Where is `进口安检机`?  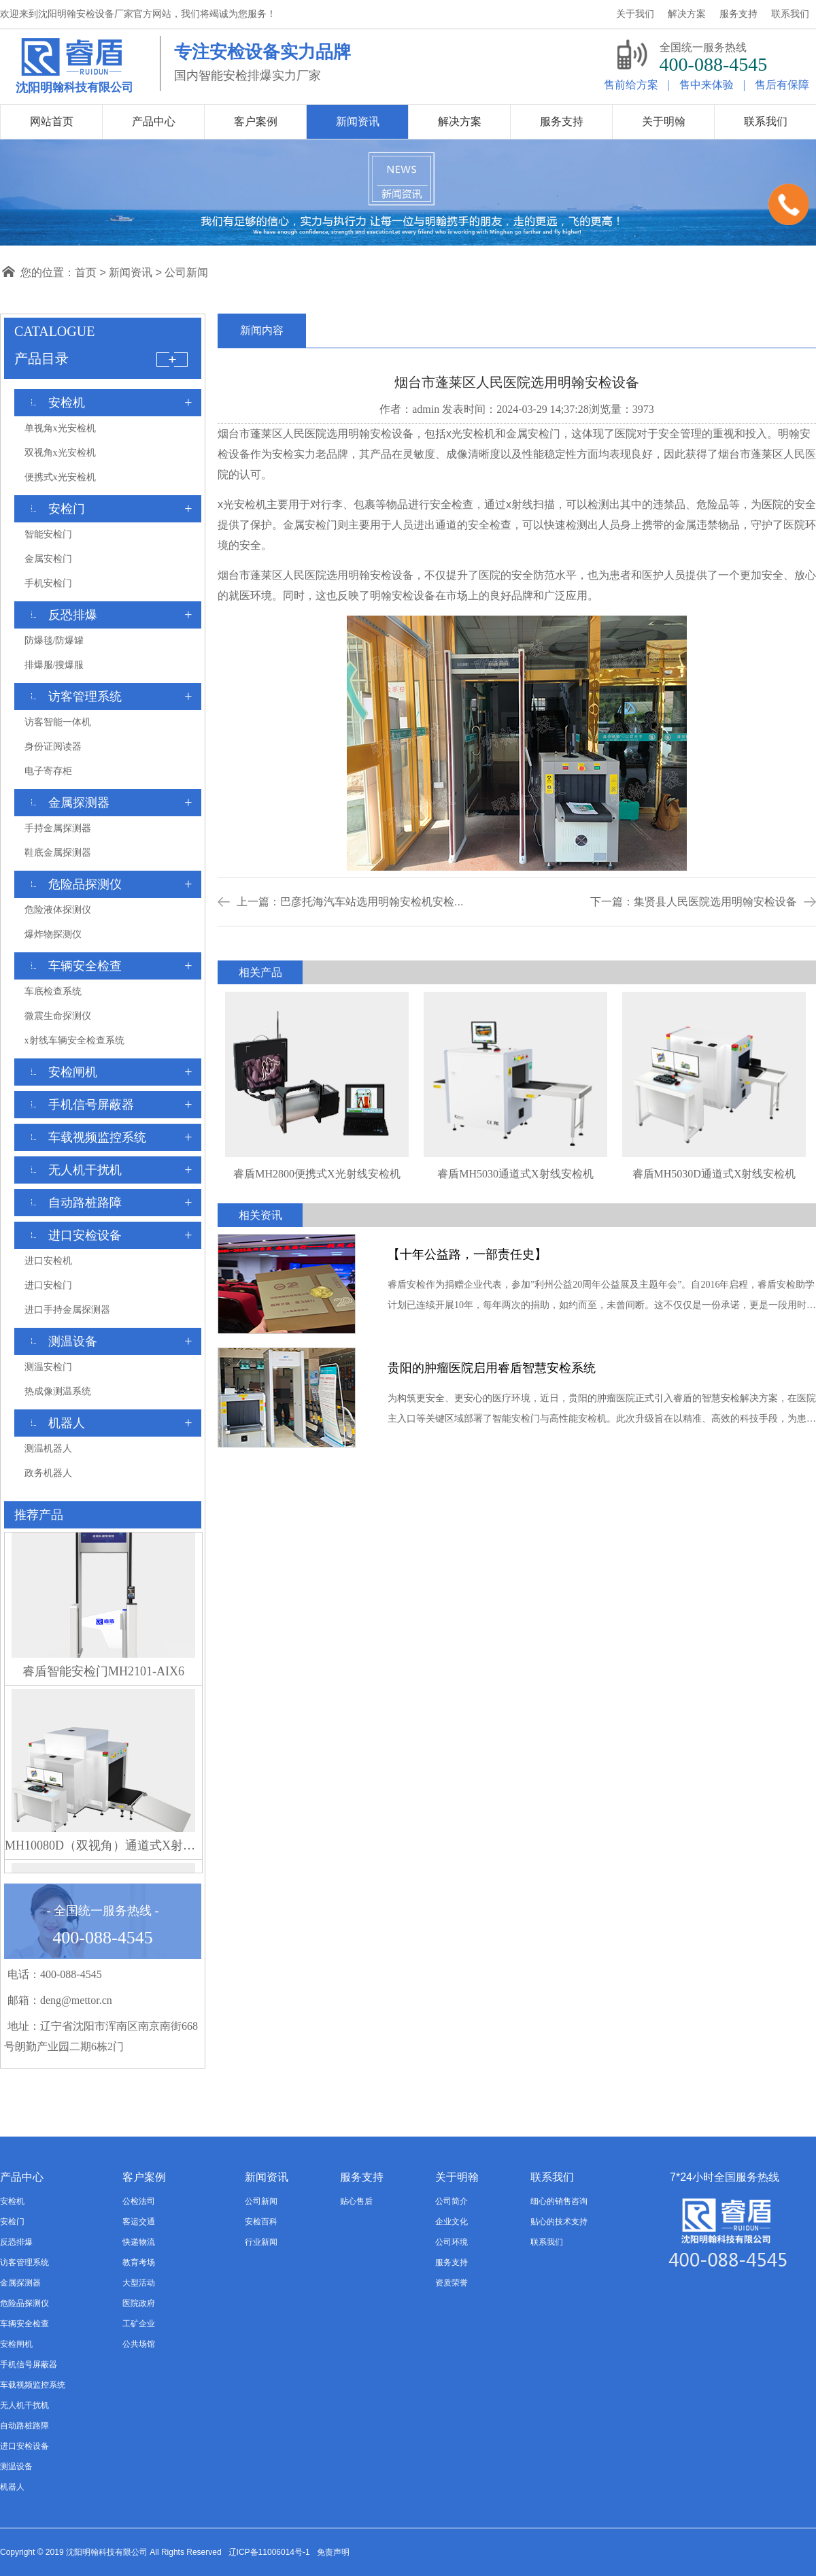 进口安检机 is located at coordinates (48, 1261).